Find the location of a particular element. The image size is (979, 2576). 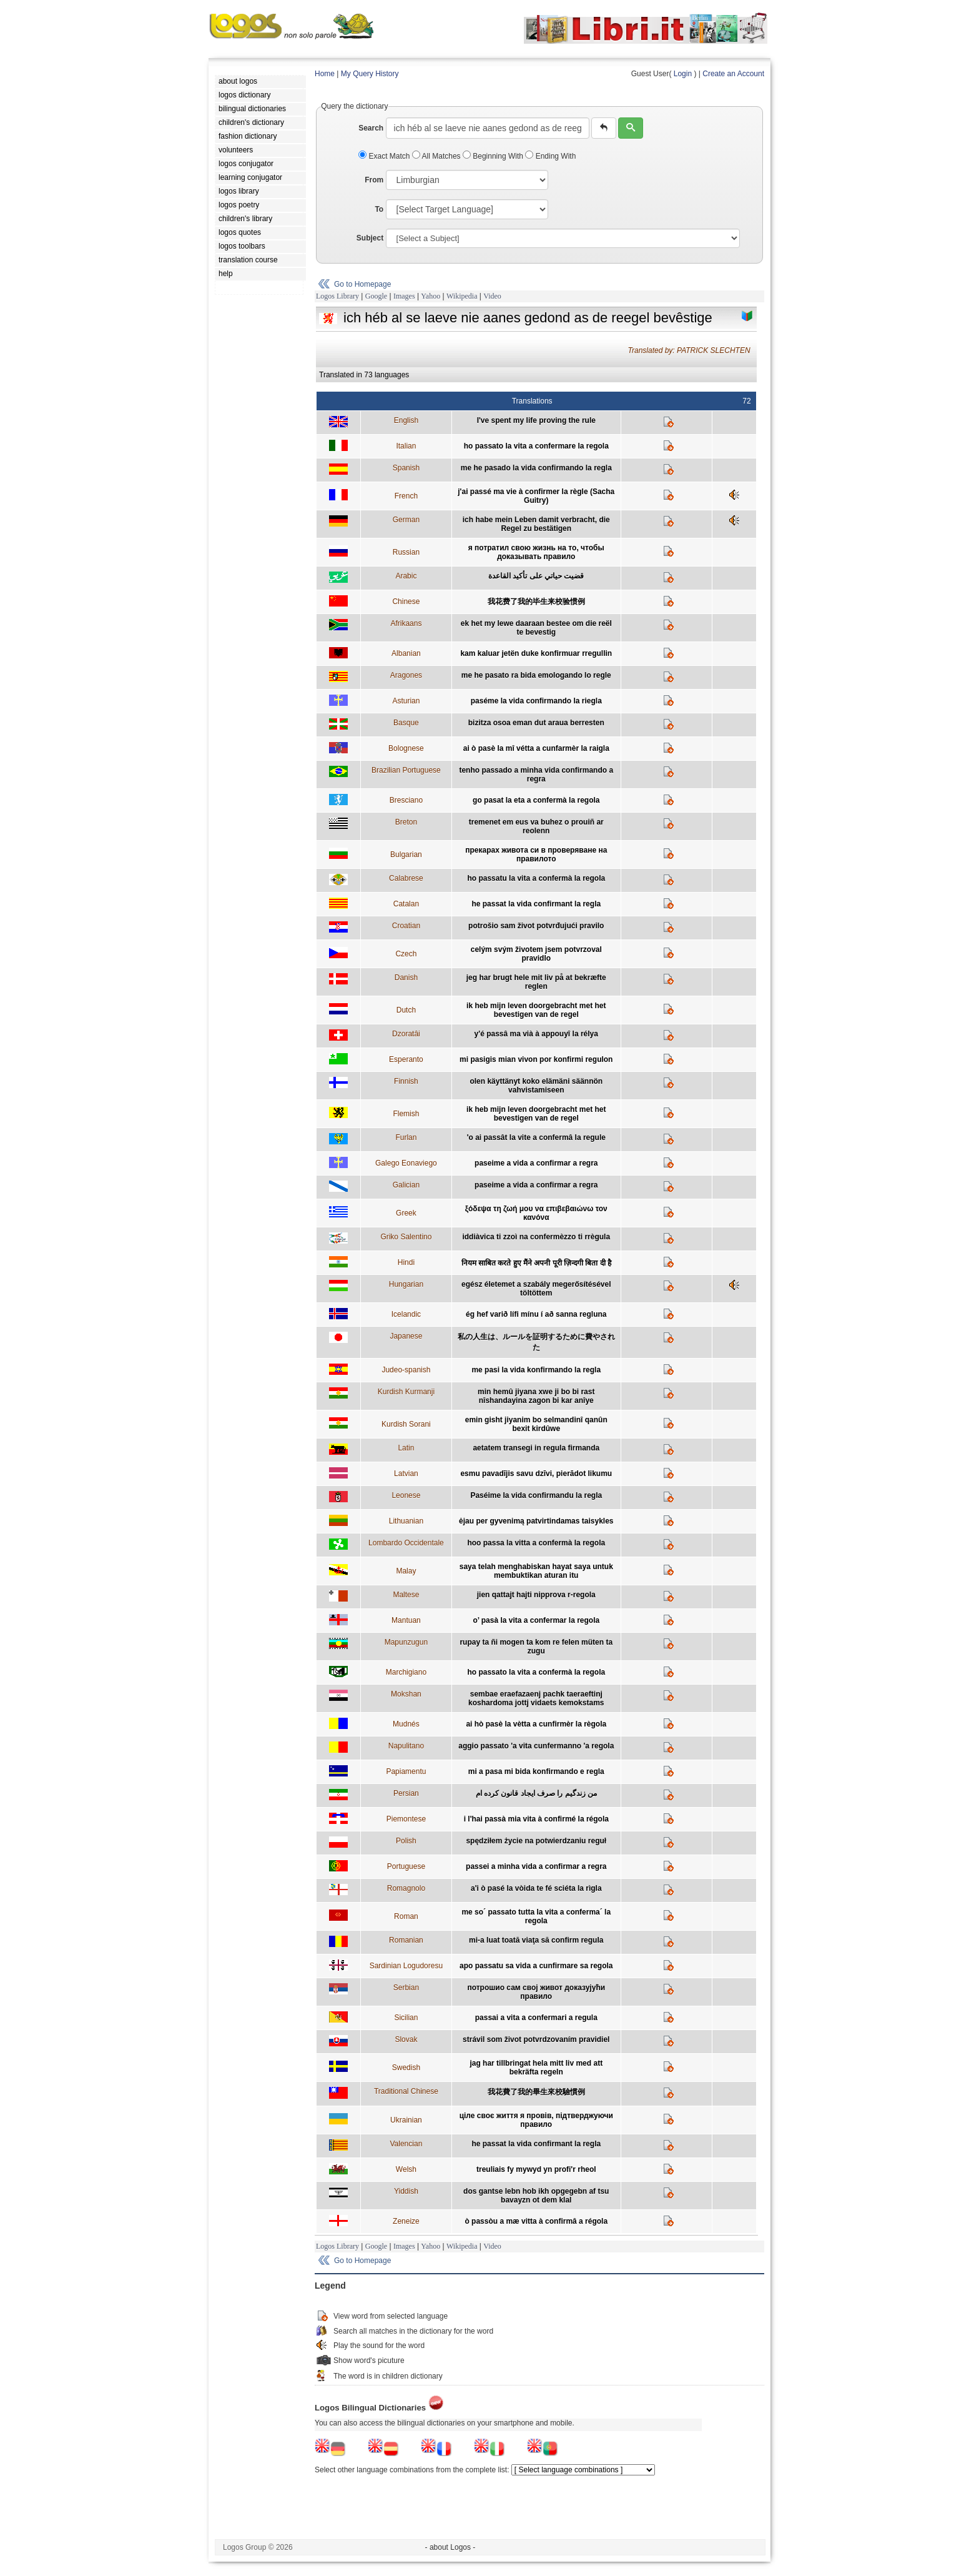

Persian is located at coordinates (406, 1793).